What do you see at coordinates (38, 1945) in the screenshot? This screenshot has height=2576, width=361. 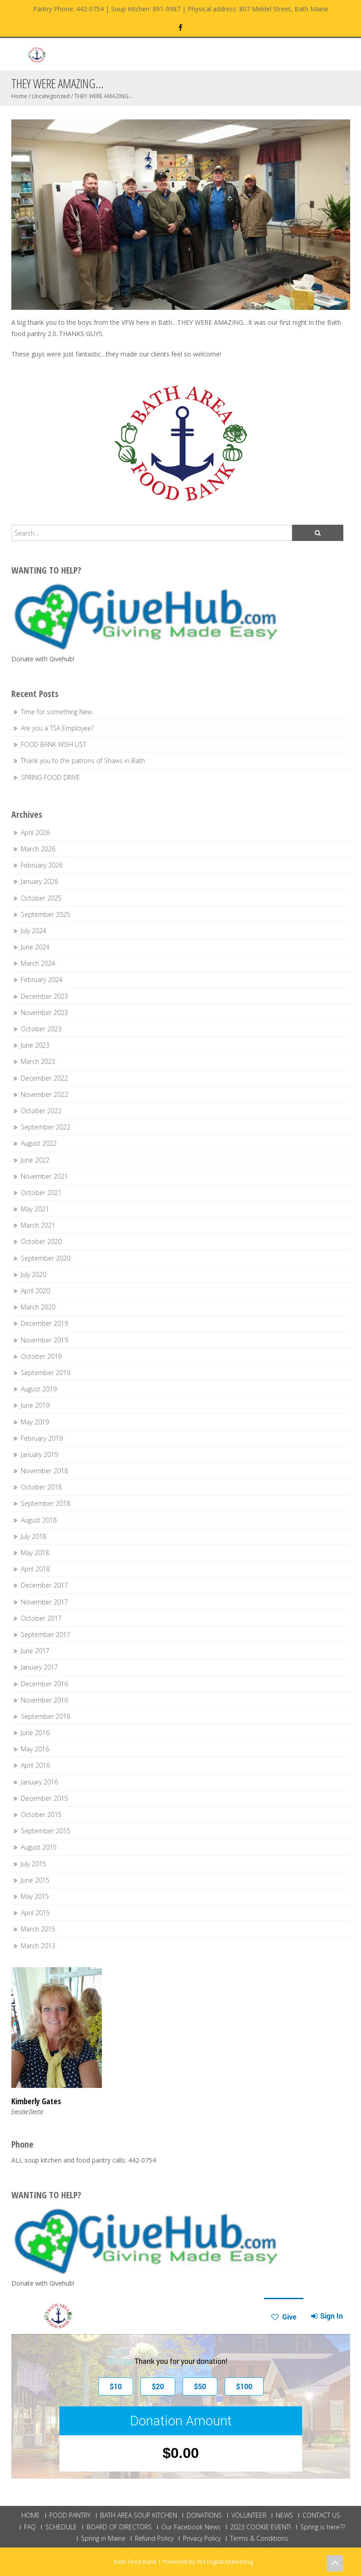 I see `March 2013` at bounding box center [38, 1945].